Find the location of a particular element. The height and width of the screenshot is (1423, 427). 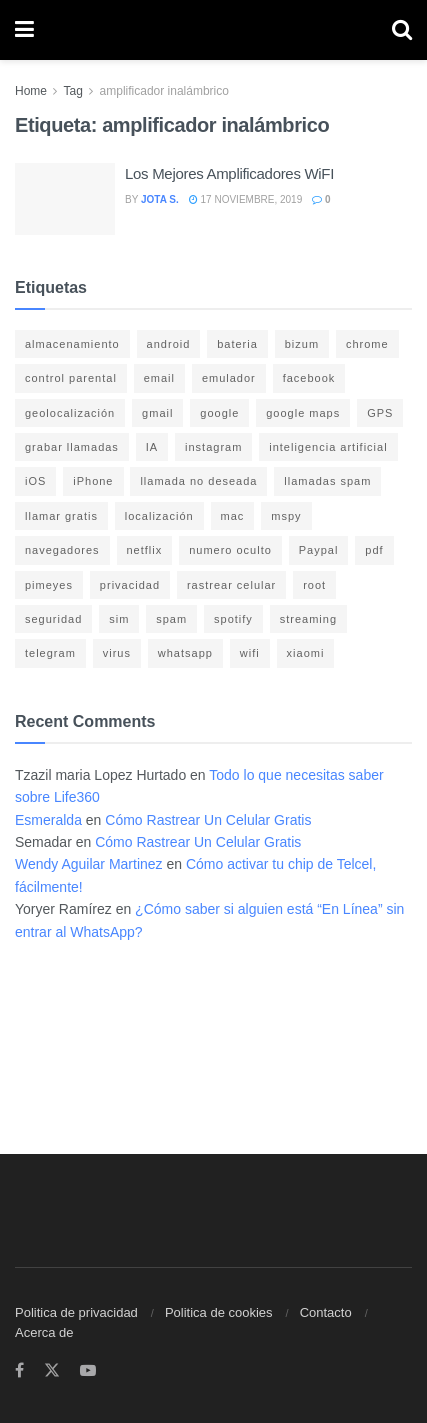

[Read article: Los Mejores Amplificadores WiFI] is located at coordinates (65, 199).